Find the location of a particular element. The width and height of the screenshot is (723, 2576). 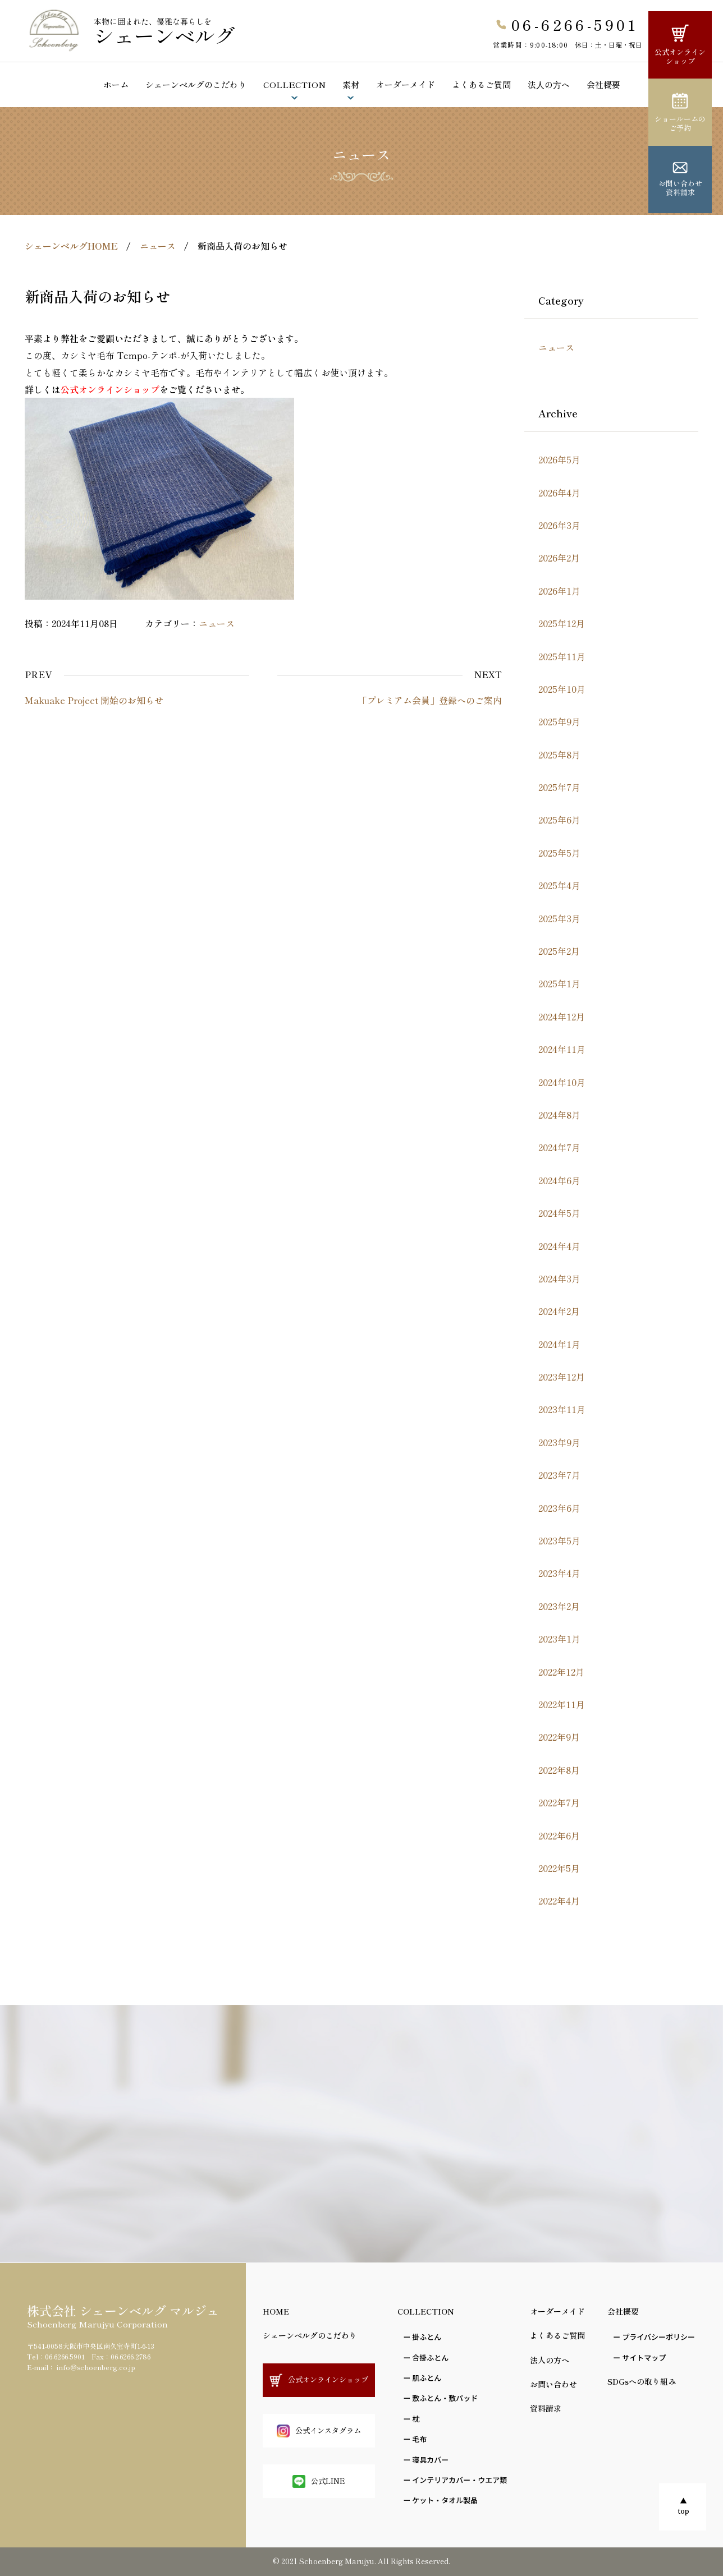

2025年9月 is located at coordinates (559, 721).